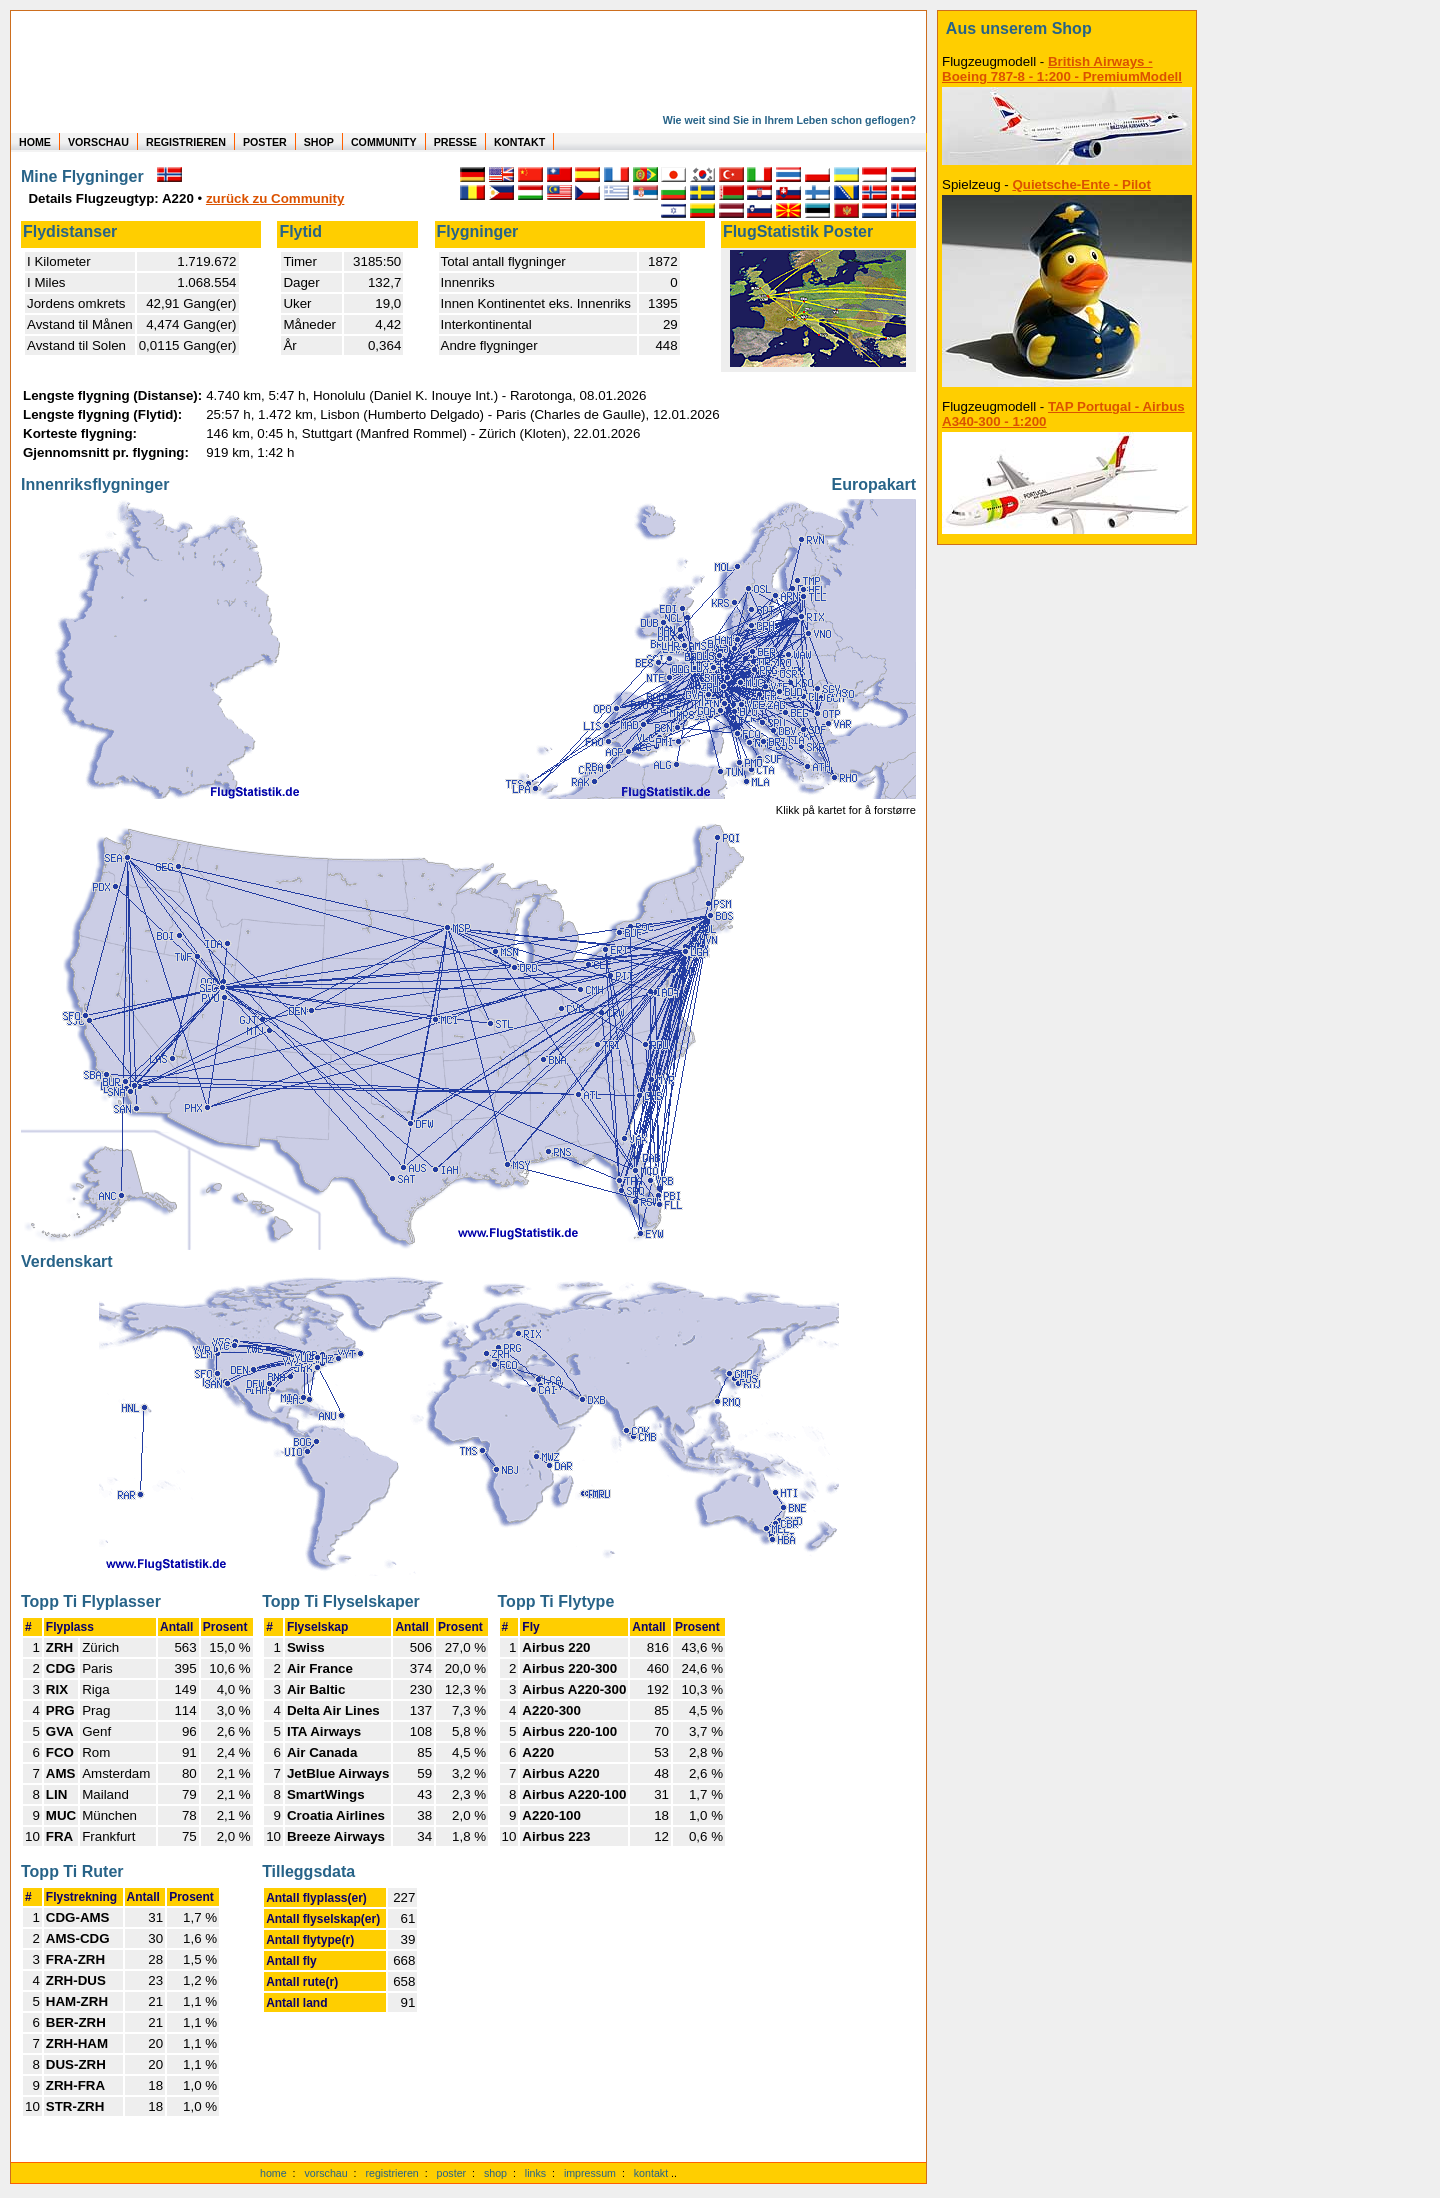  I want to click on home [zur Startseite], so click(273, 2173).